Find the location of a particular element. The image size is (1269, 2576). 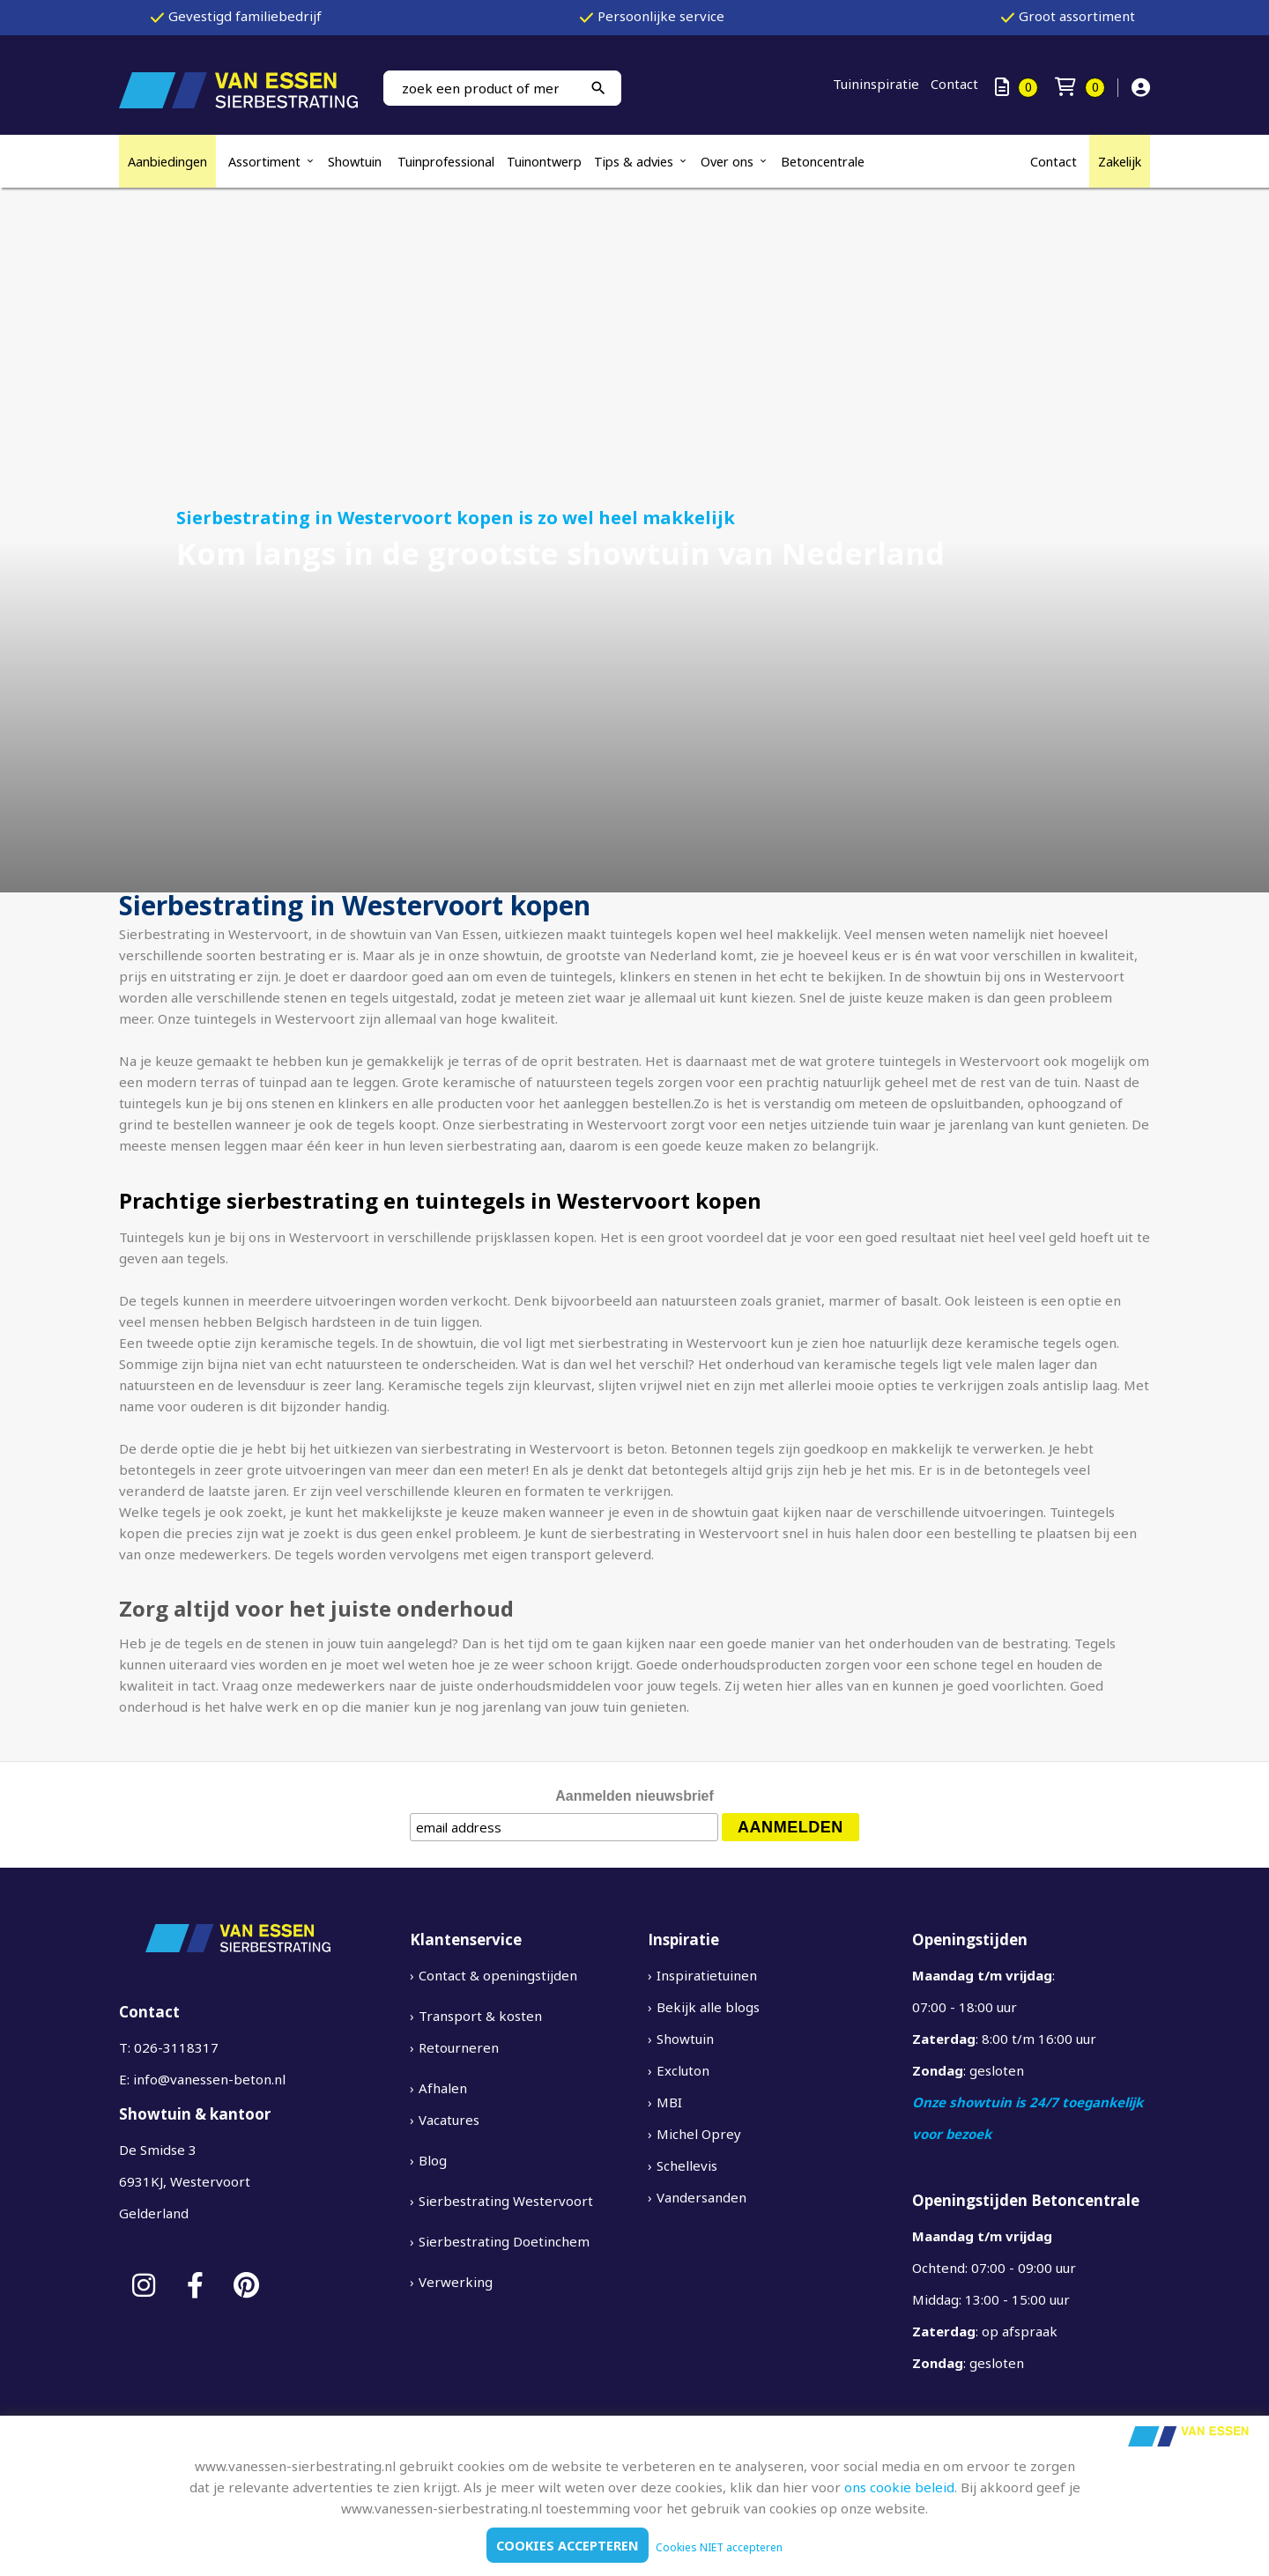

Tuininspiratie is located at coordinates (876, 84).